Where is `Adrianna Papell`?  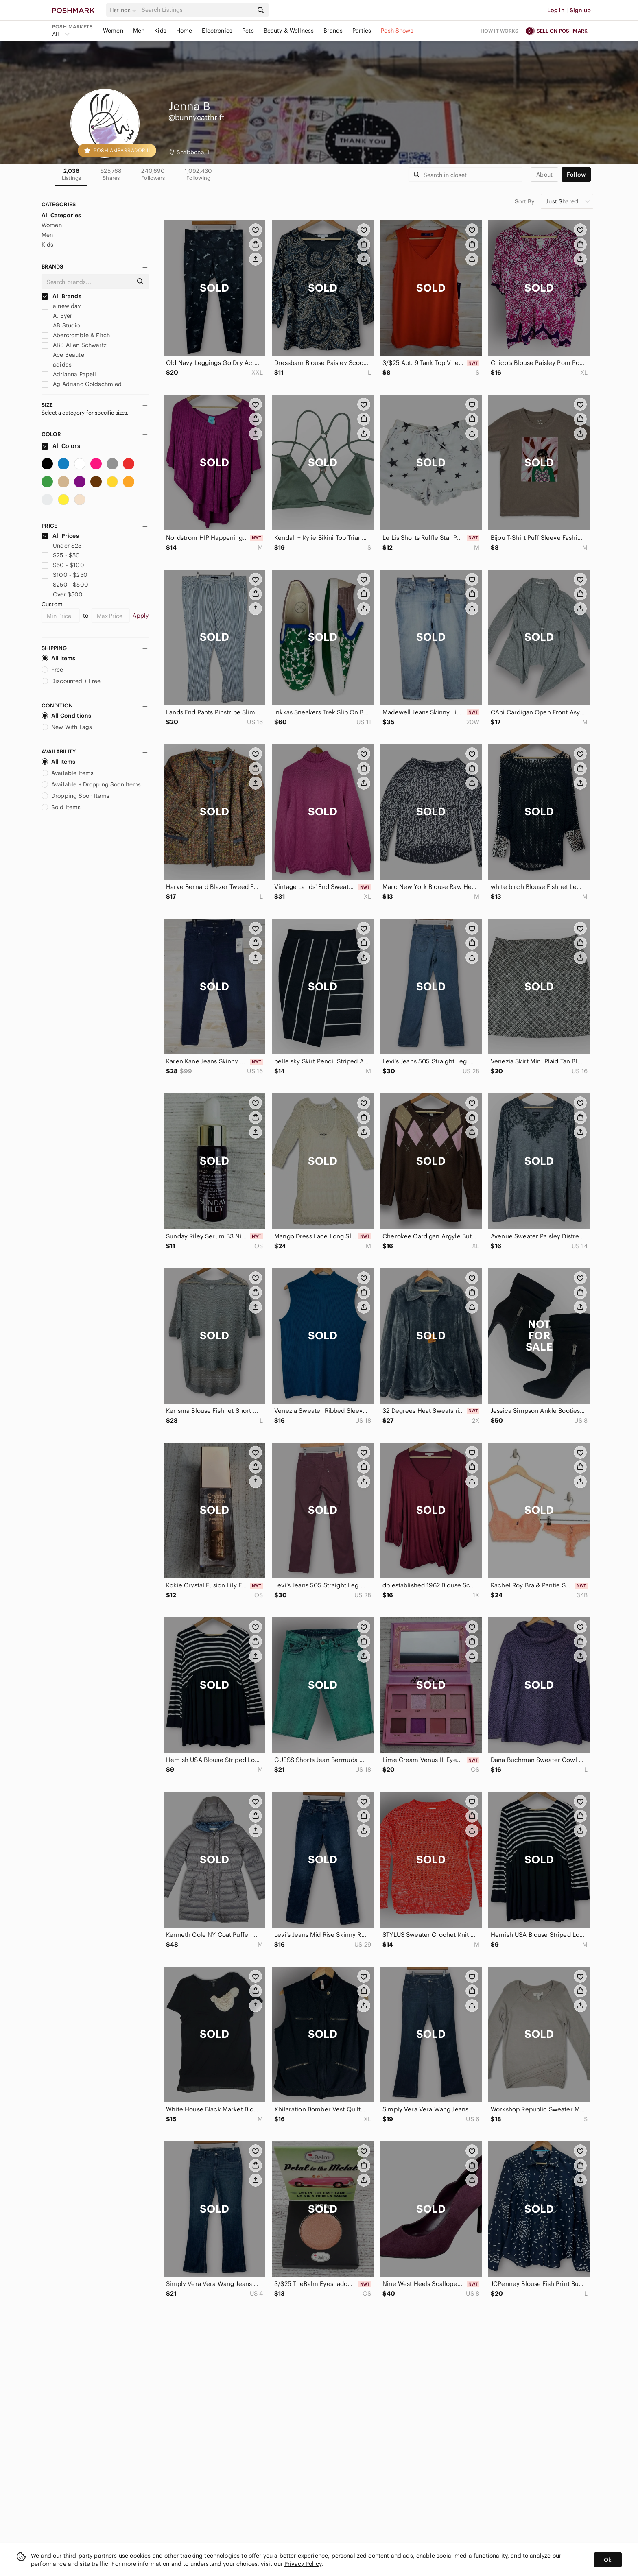
Adrianna Papell is located at coordinates (69, 374).